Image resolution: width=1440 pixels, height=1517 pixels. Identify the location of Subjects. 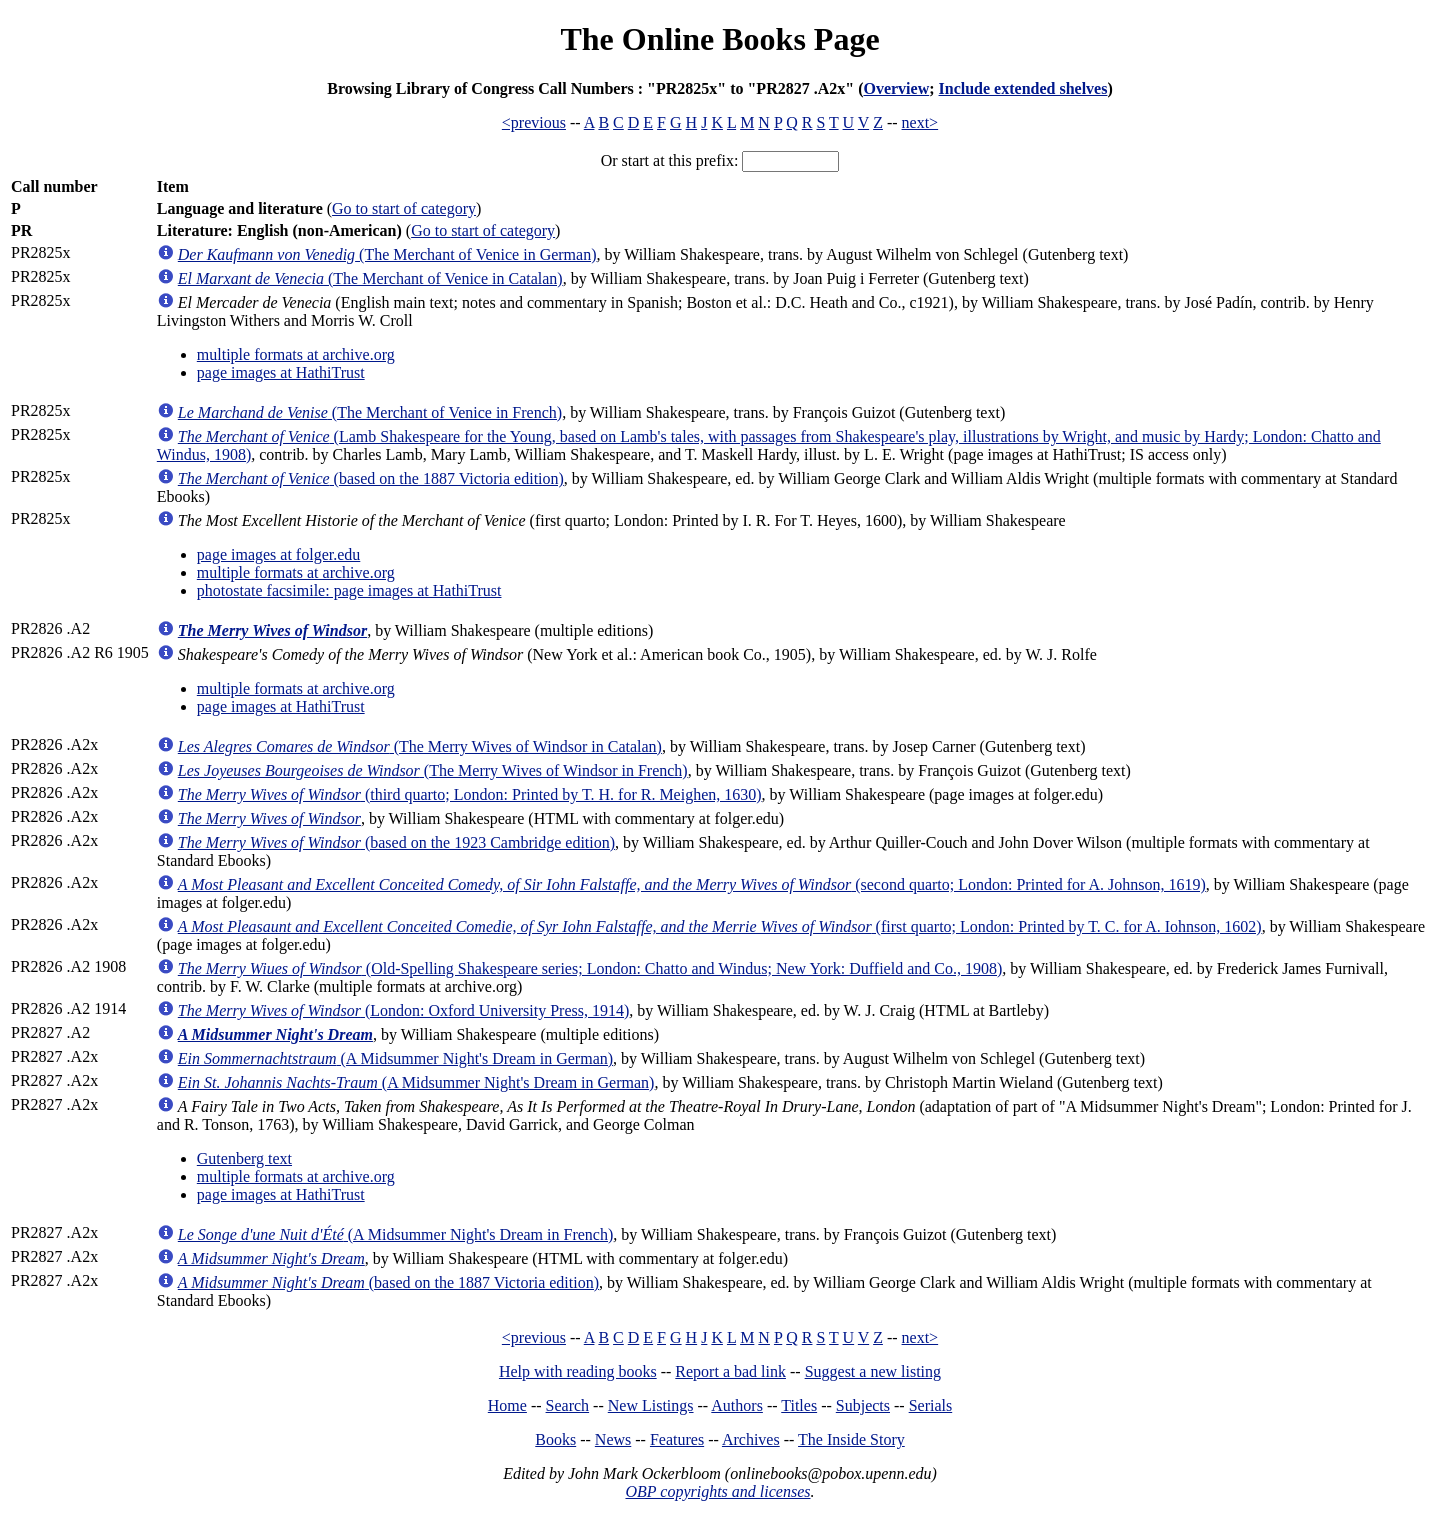
(863, 1405).